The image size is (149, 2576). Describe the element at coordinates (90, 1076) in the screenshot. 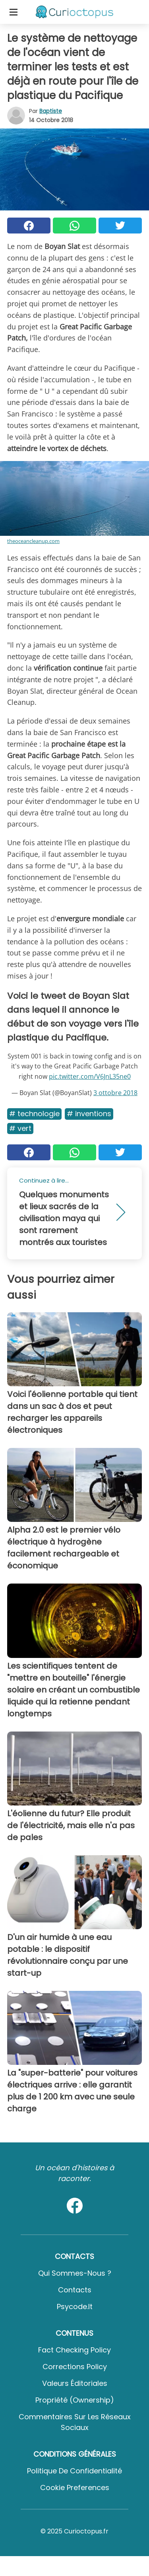

I see `pic.twitter.com/V6JnL35ne0` at that location.